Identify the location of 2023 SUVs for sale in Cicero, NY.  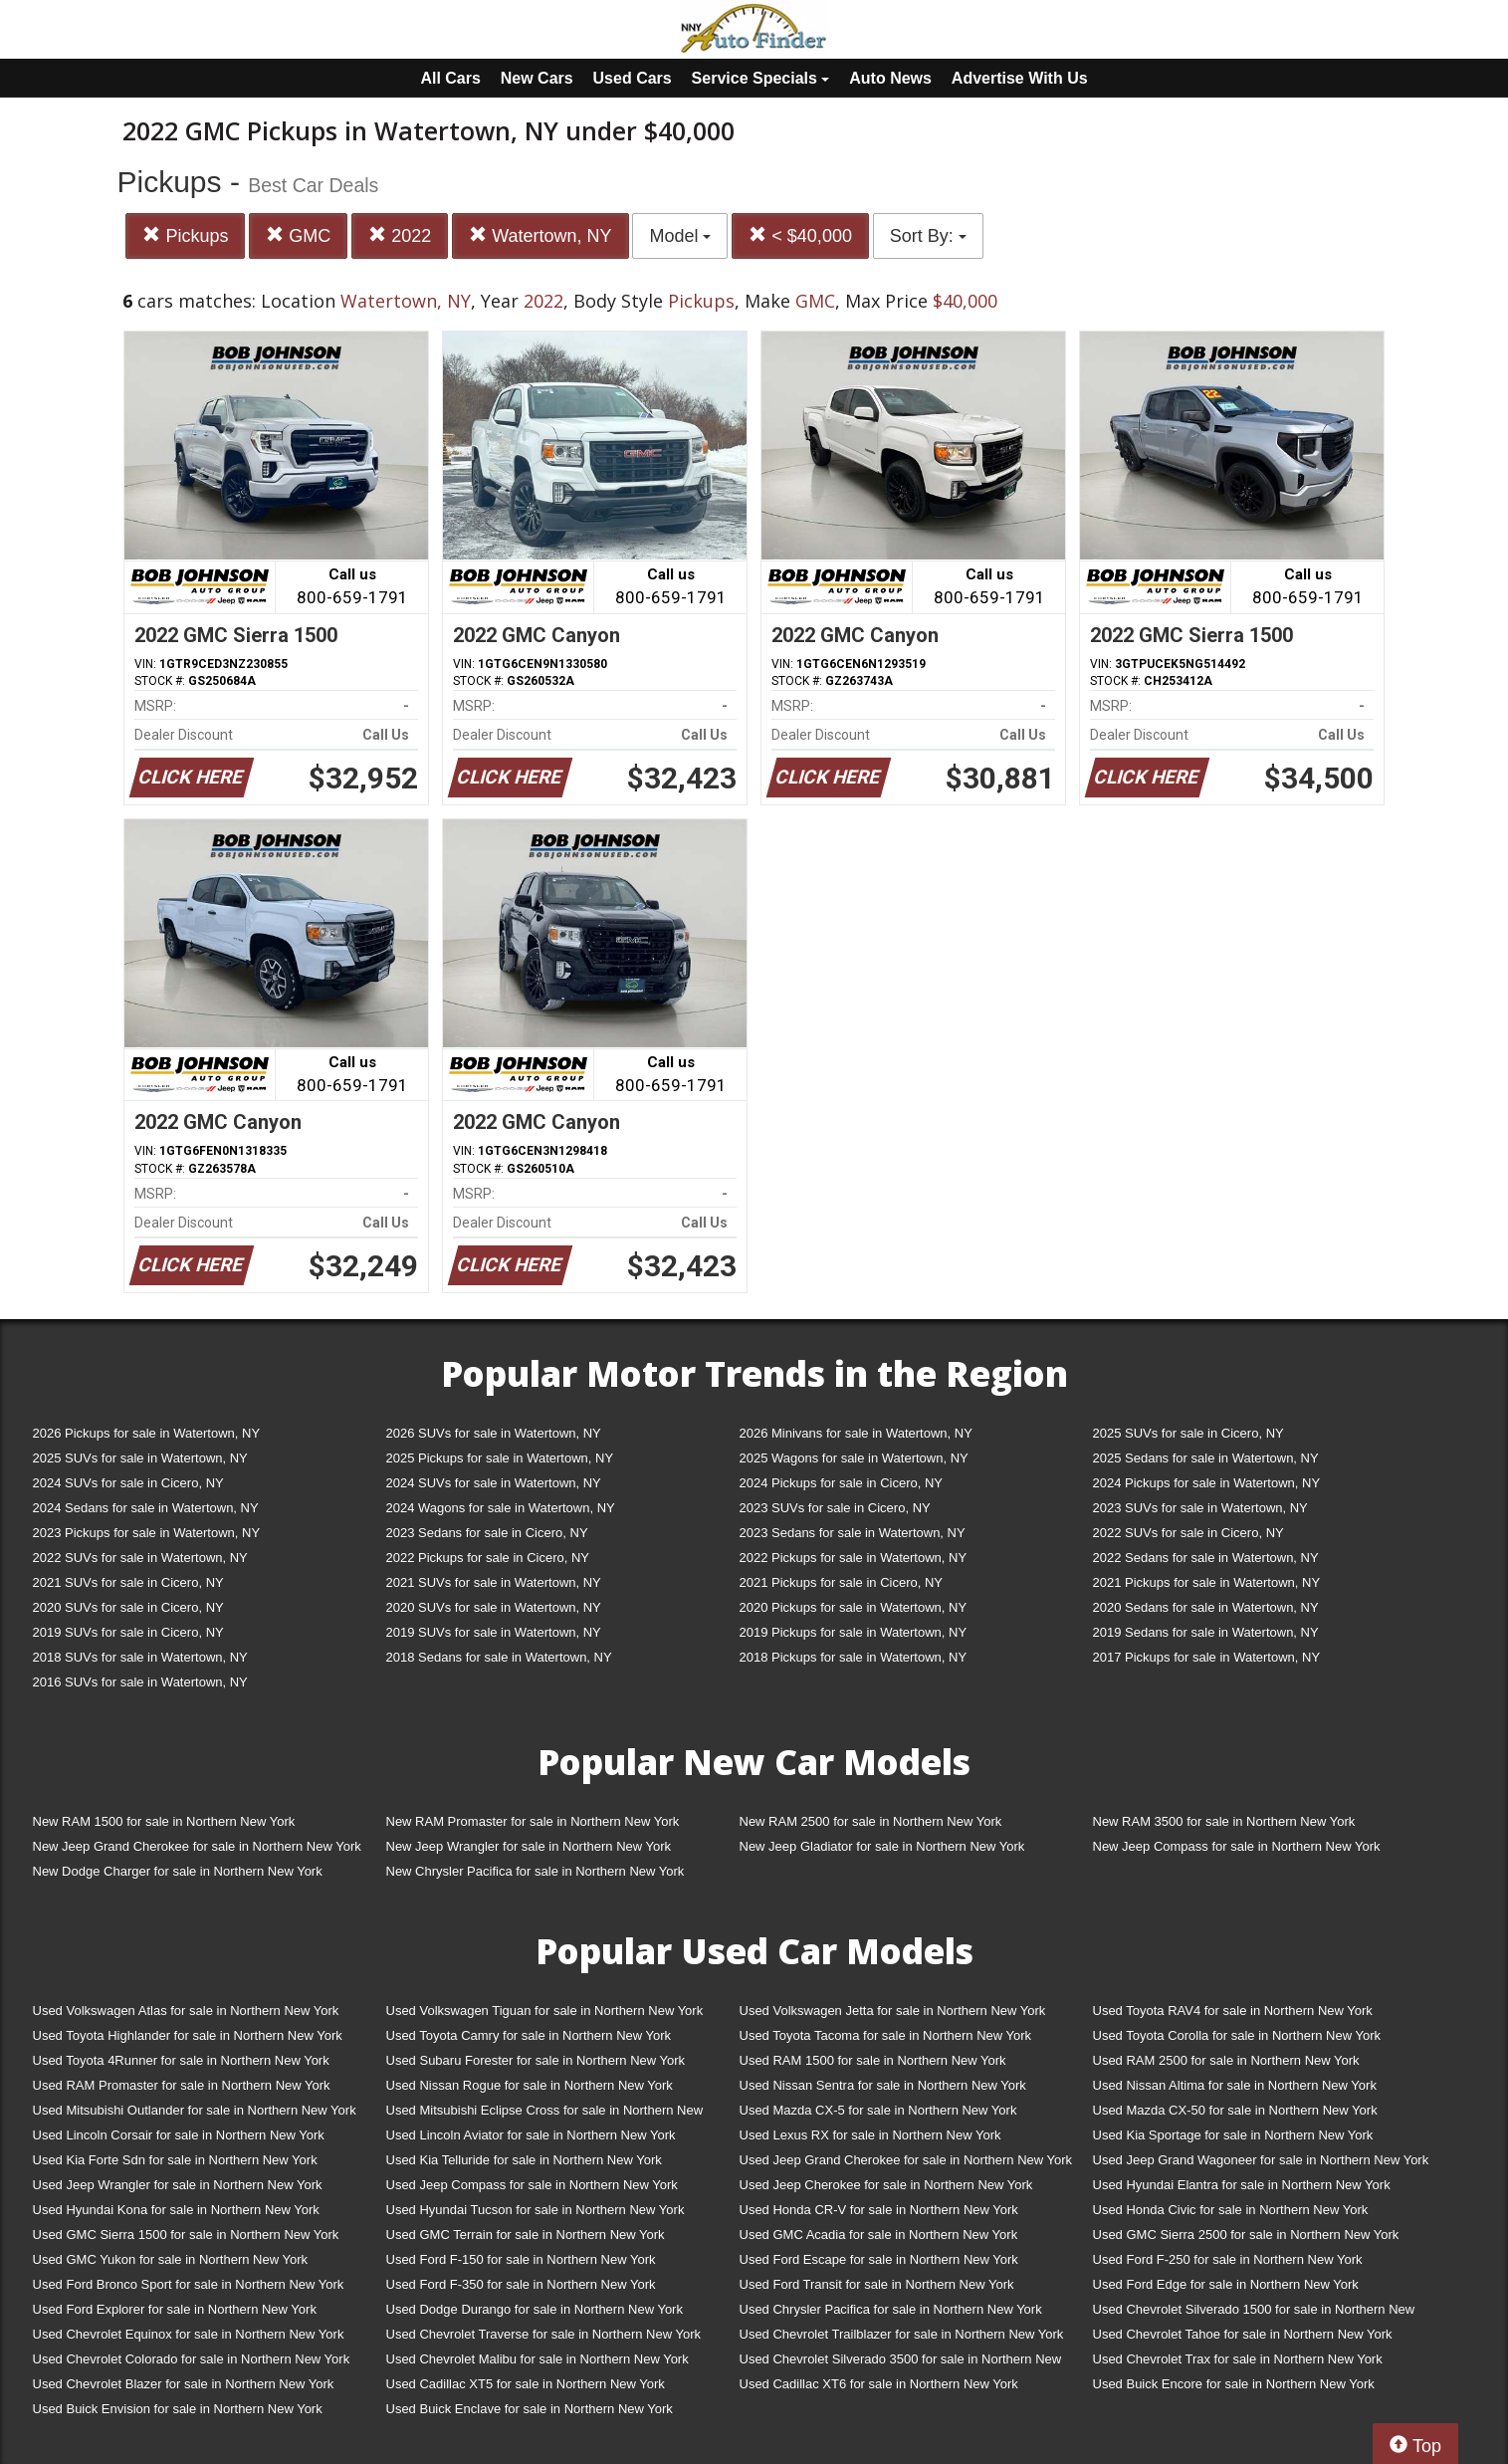
(835, 1507).